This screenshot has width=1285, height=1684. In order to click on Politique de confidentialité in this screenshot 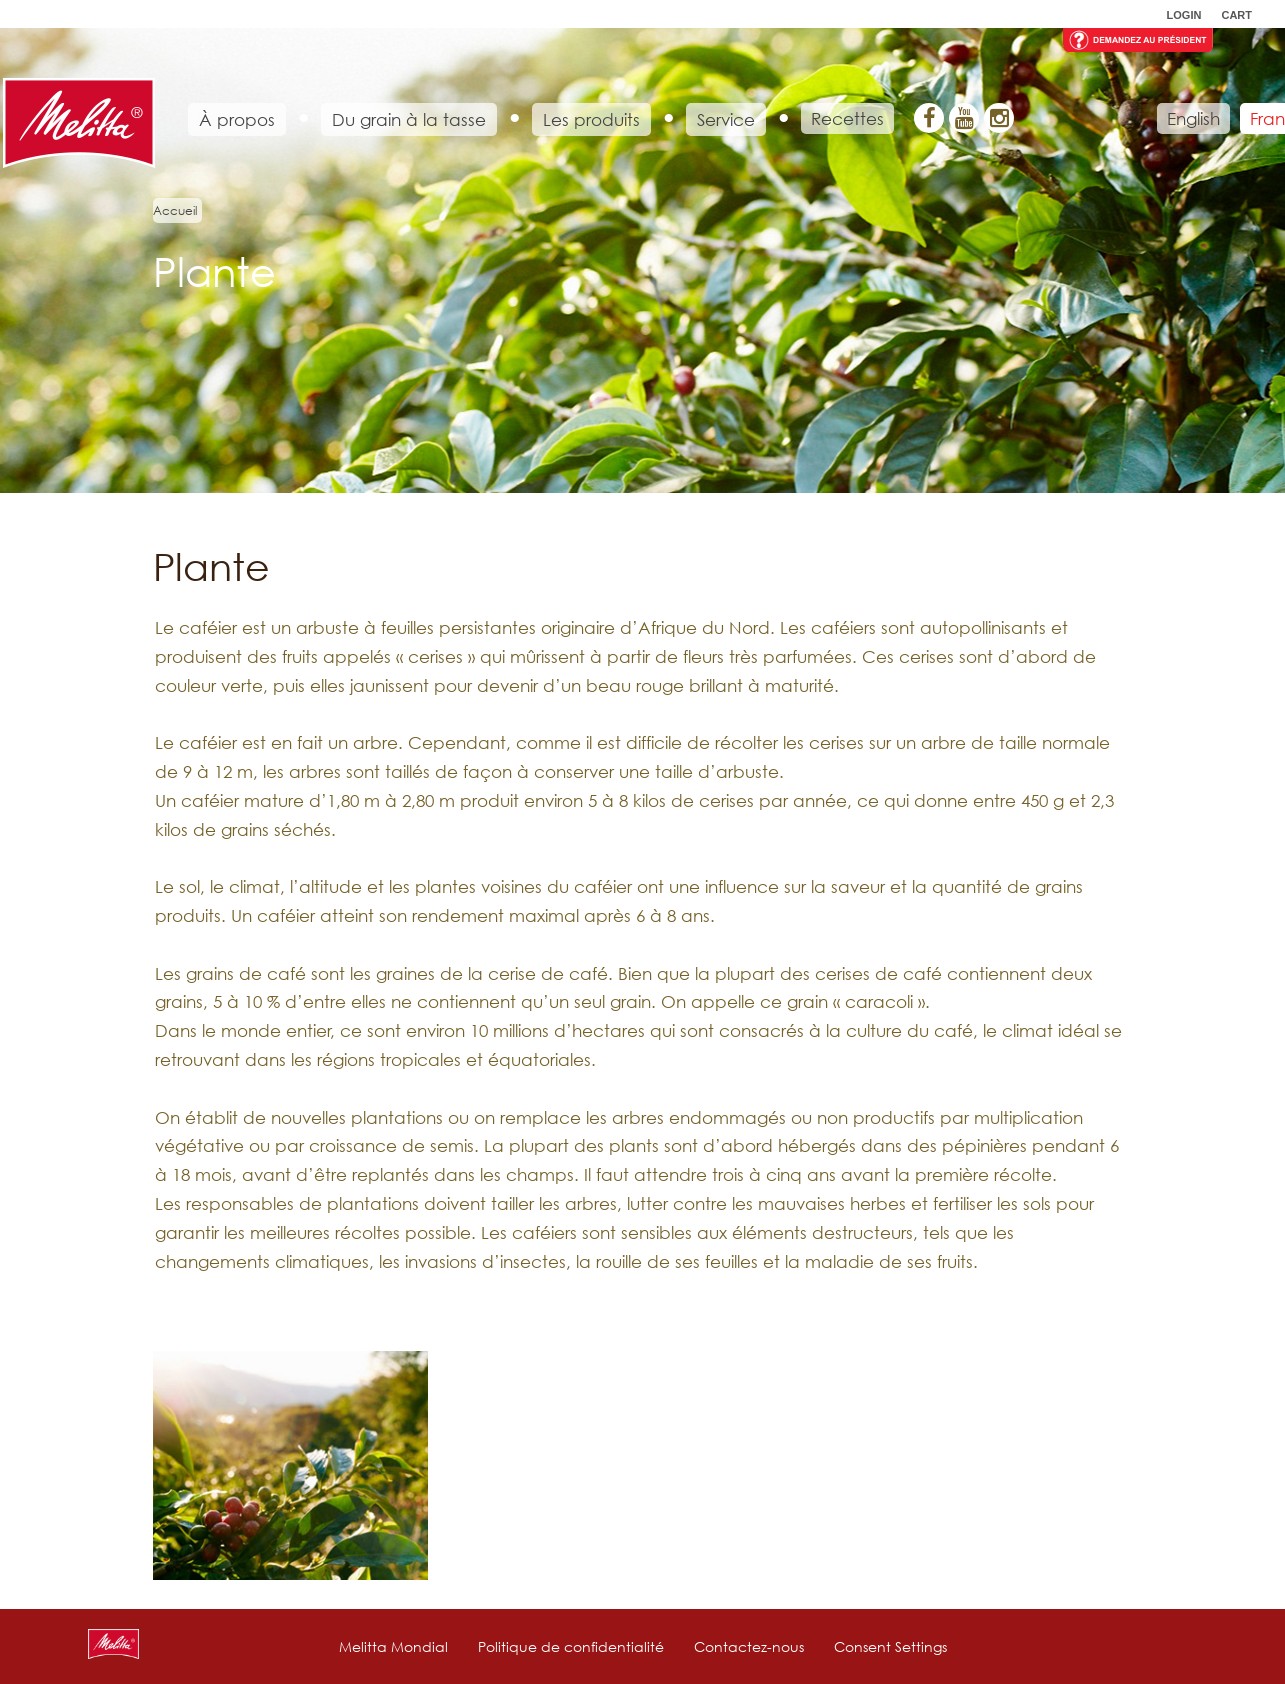, I will do `click(571, 1646)`.